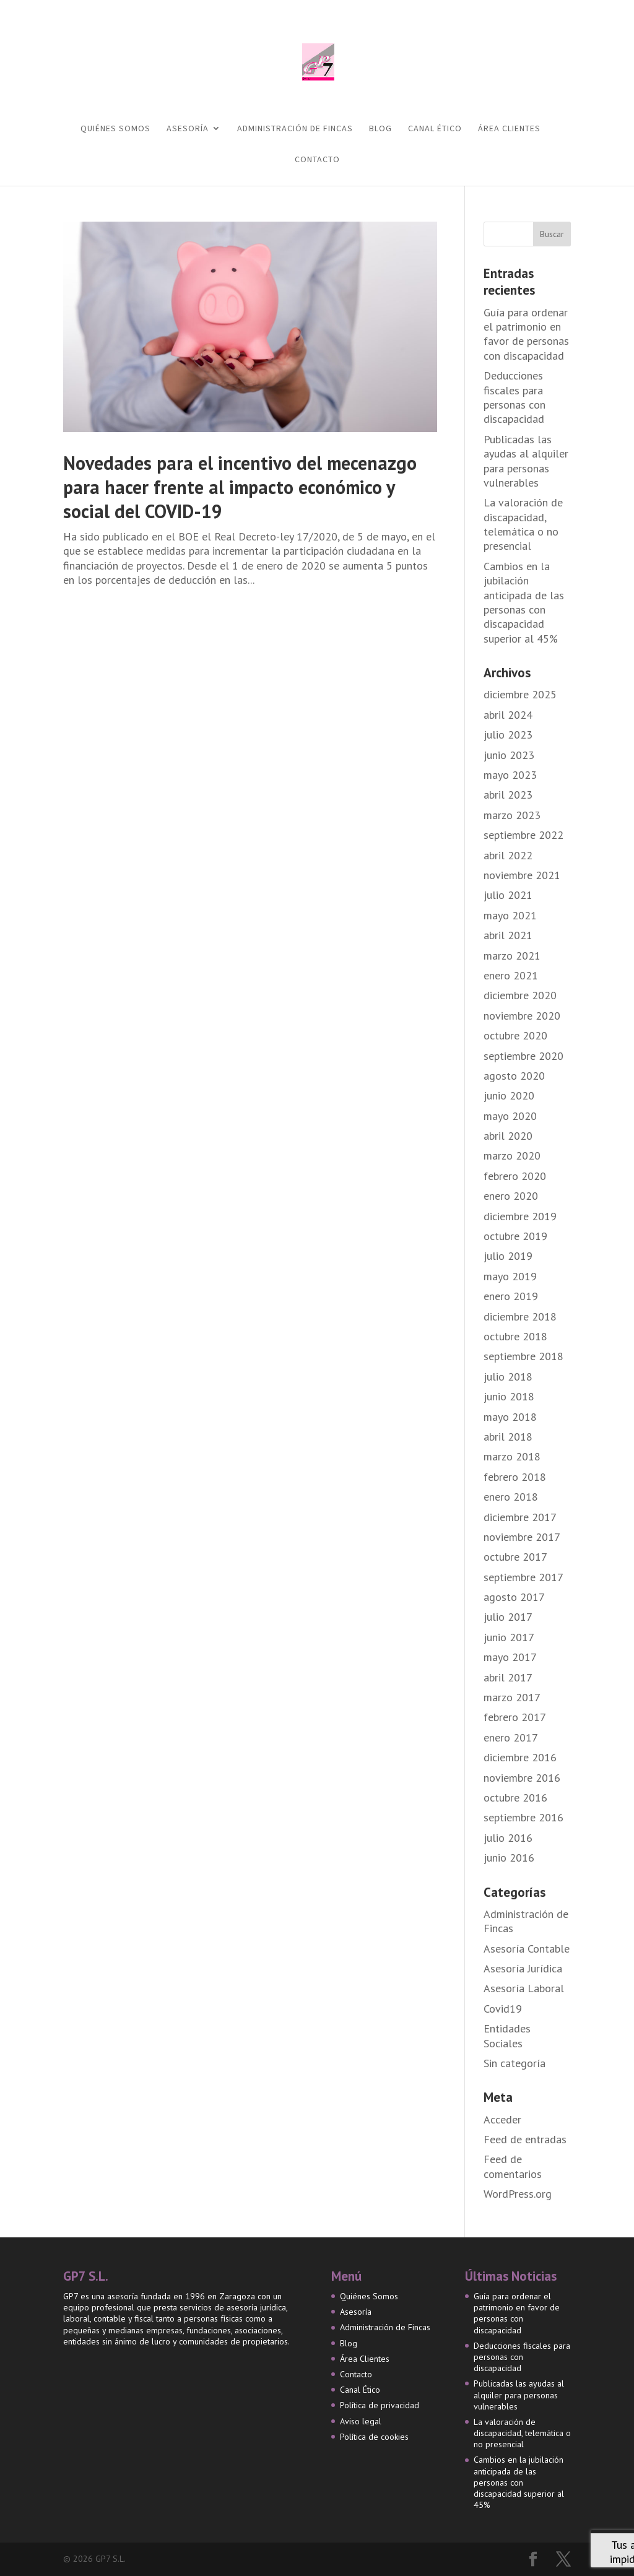  Describe the element at coordinates (374, 2436) in the screenshot. I see `Política de cookies` at that location.